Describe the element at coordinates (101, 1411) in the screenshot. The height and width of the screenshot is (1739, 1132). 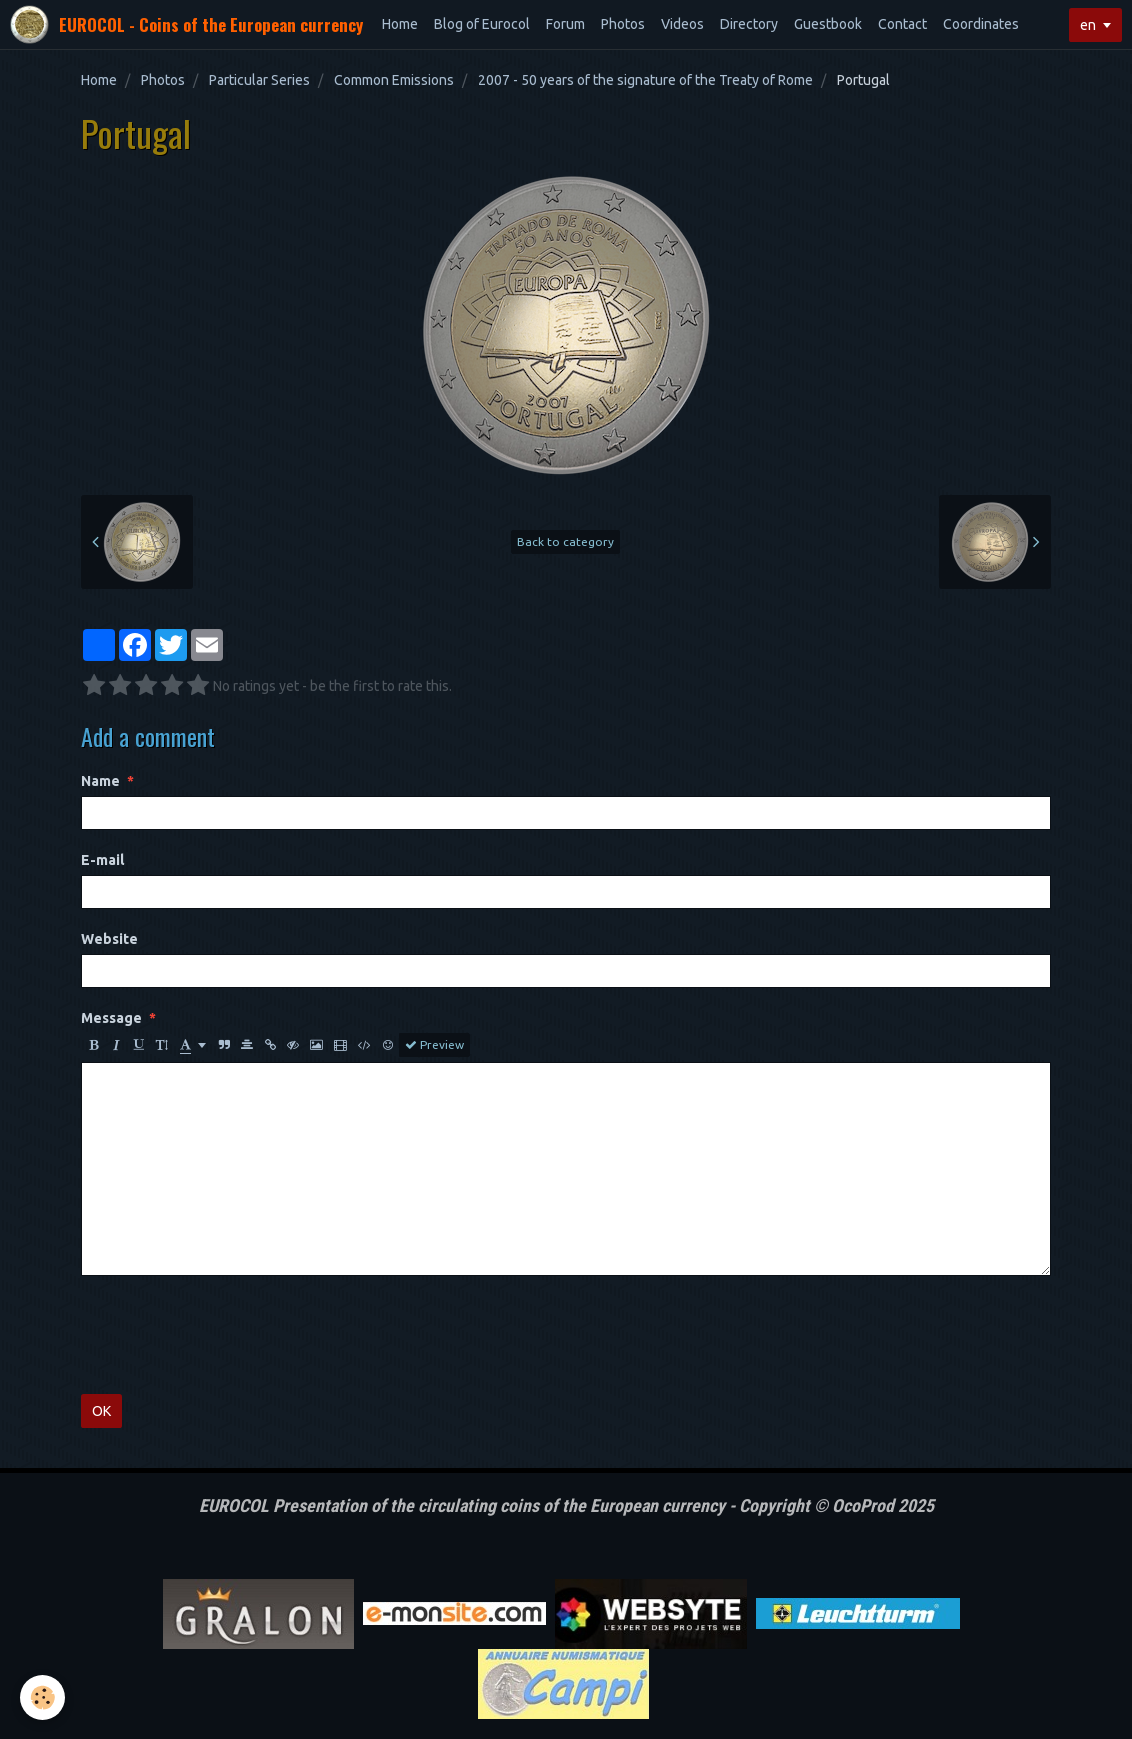
I see `OK` at that location.